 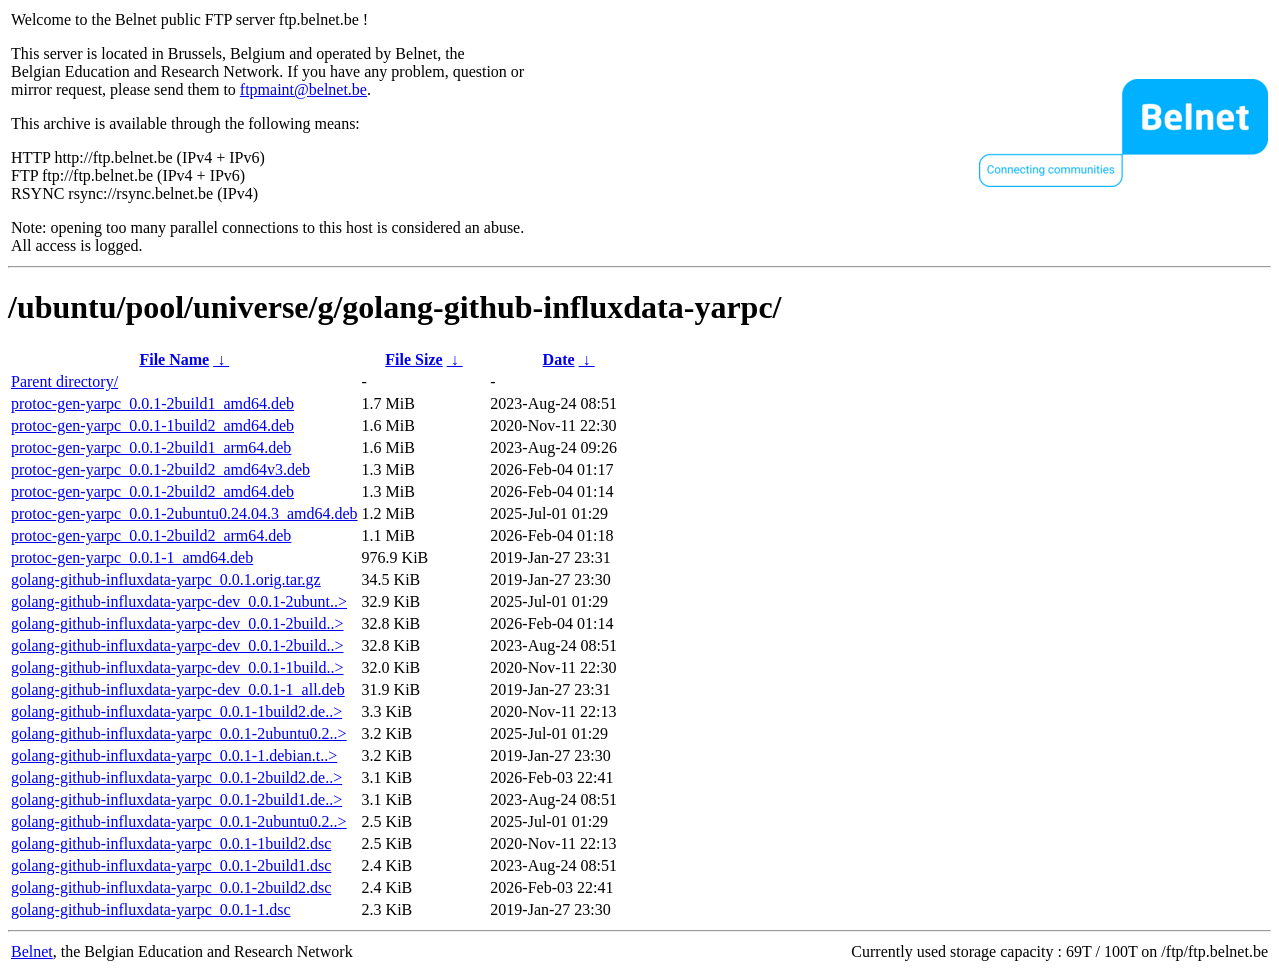 I want to click on golang-github-influxdata-yarpc_0.0.1-2build1.dsc, so click(x=171, y=865).